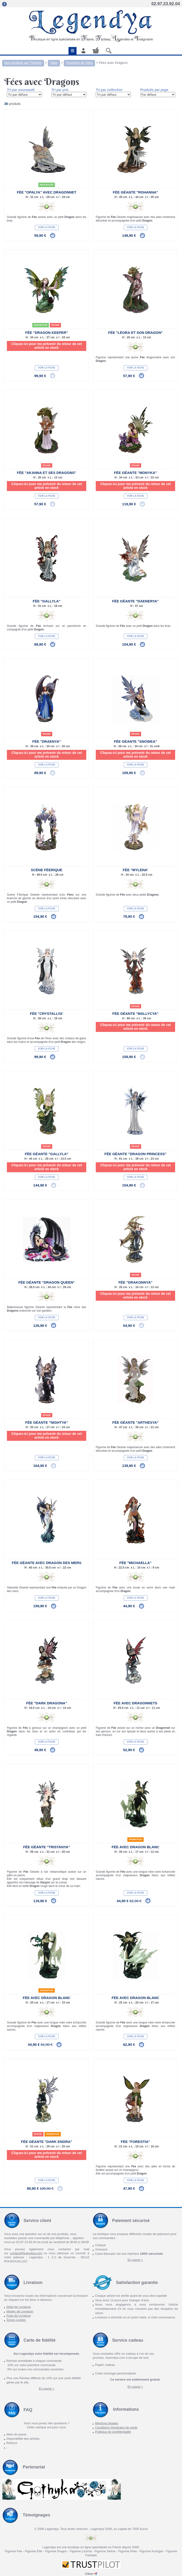 This screenshot has height=2576, width=182. Describe the element at coordinates (46, 870) in the screenshot. I see `Scène Féerique` at that location.